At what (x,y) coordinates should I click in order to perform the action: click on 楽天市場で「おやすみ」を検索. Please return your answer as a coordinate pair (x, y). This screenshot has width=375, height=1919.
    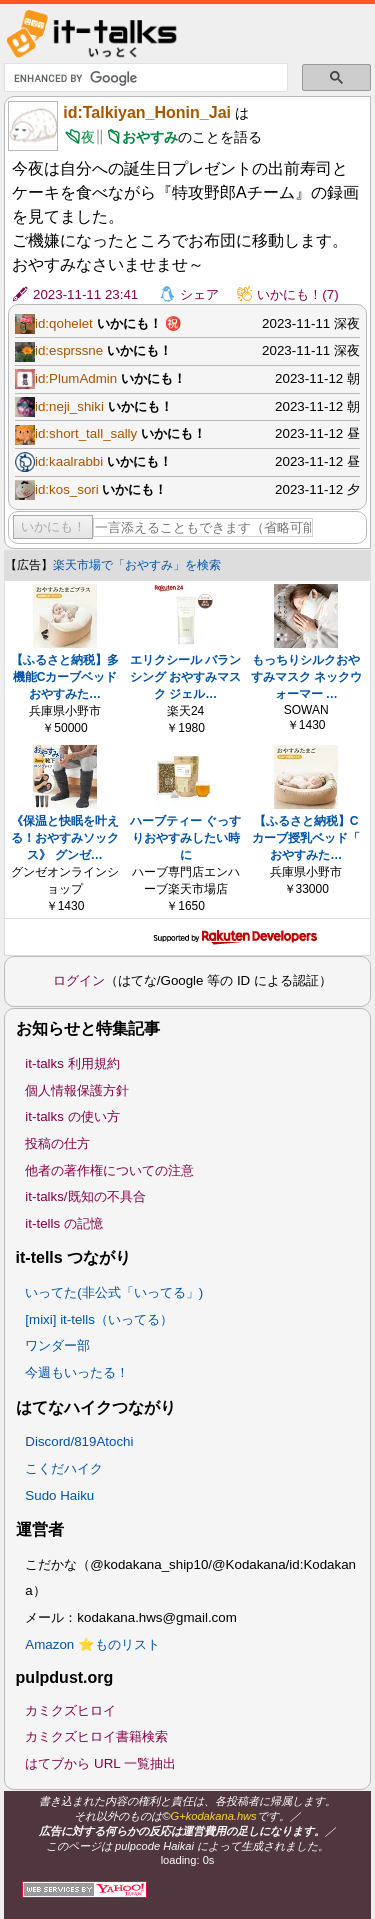
    Looking at the image, I should click on (137, 565).